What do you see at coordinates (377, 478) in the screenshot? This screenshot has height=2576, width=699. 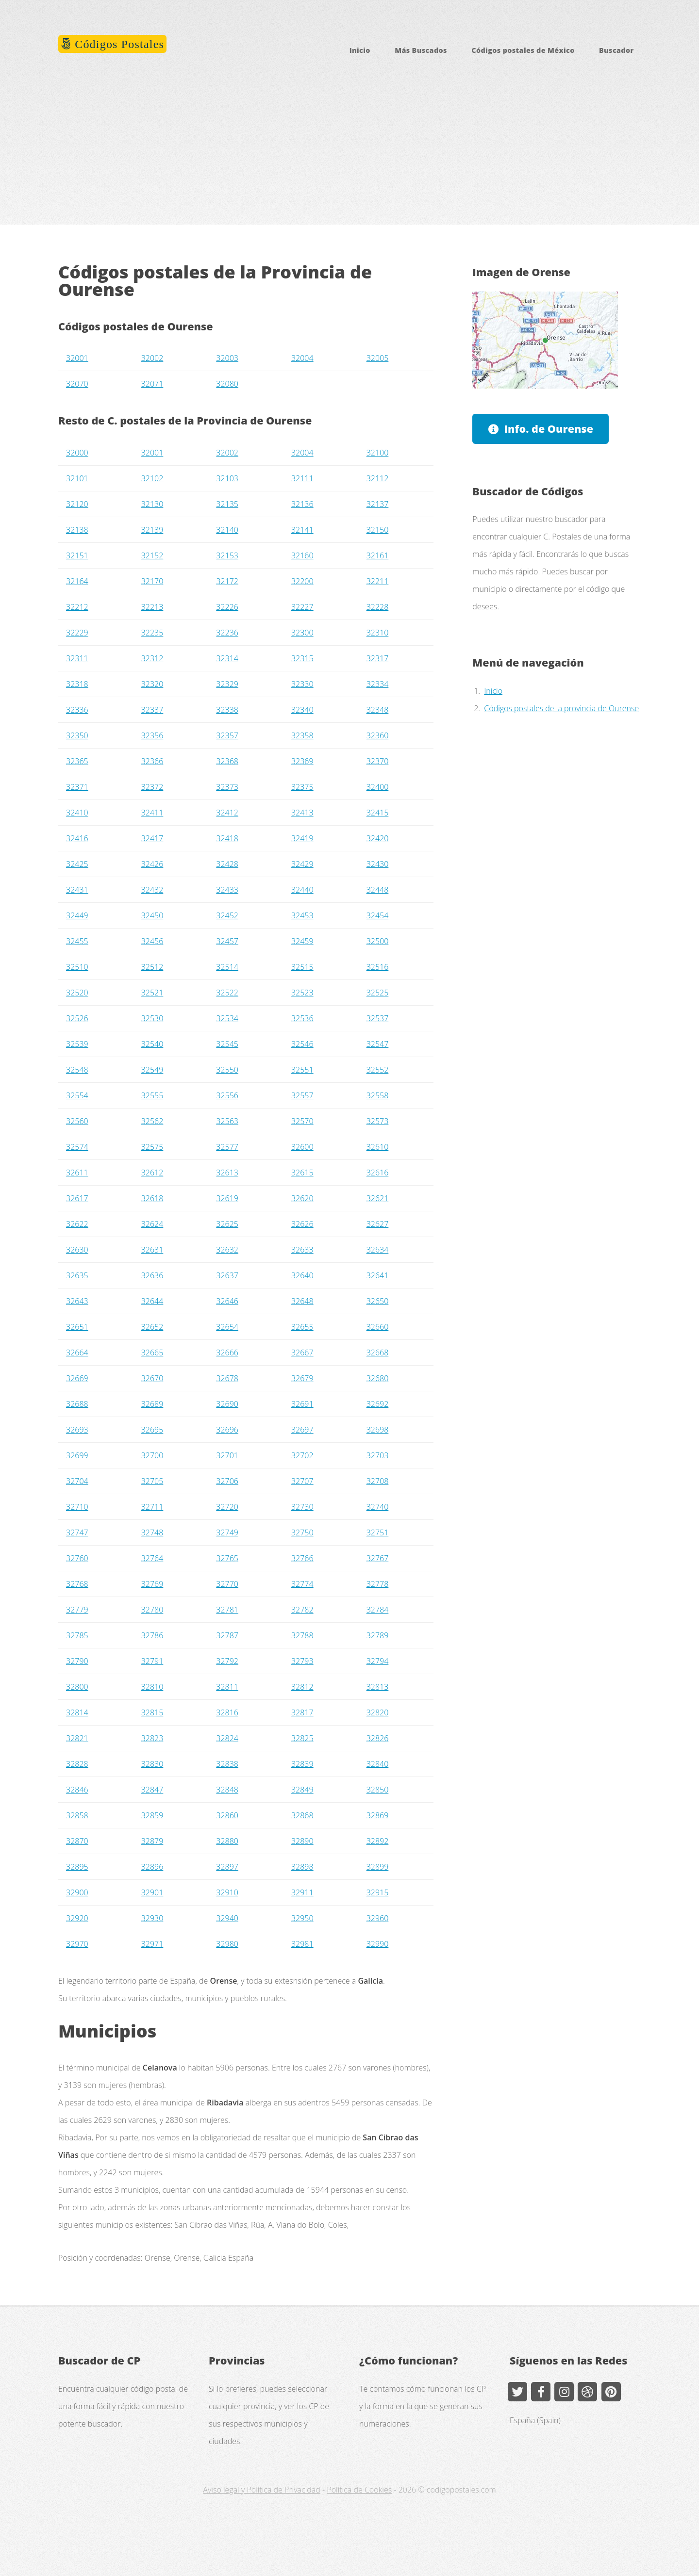 I see `32112` at bounding box center [377, 478].